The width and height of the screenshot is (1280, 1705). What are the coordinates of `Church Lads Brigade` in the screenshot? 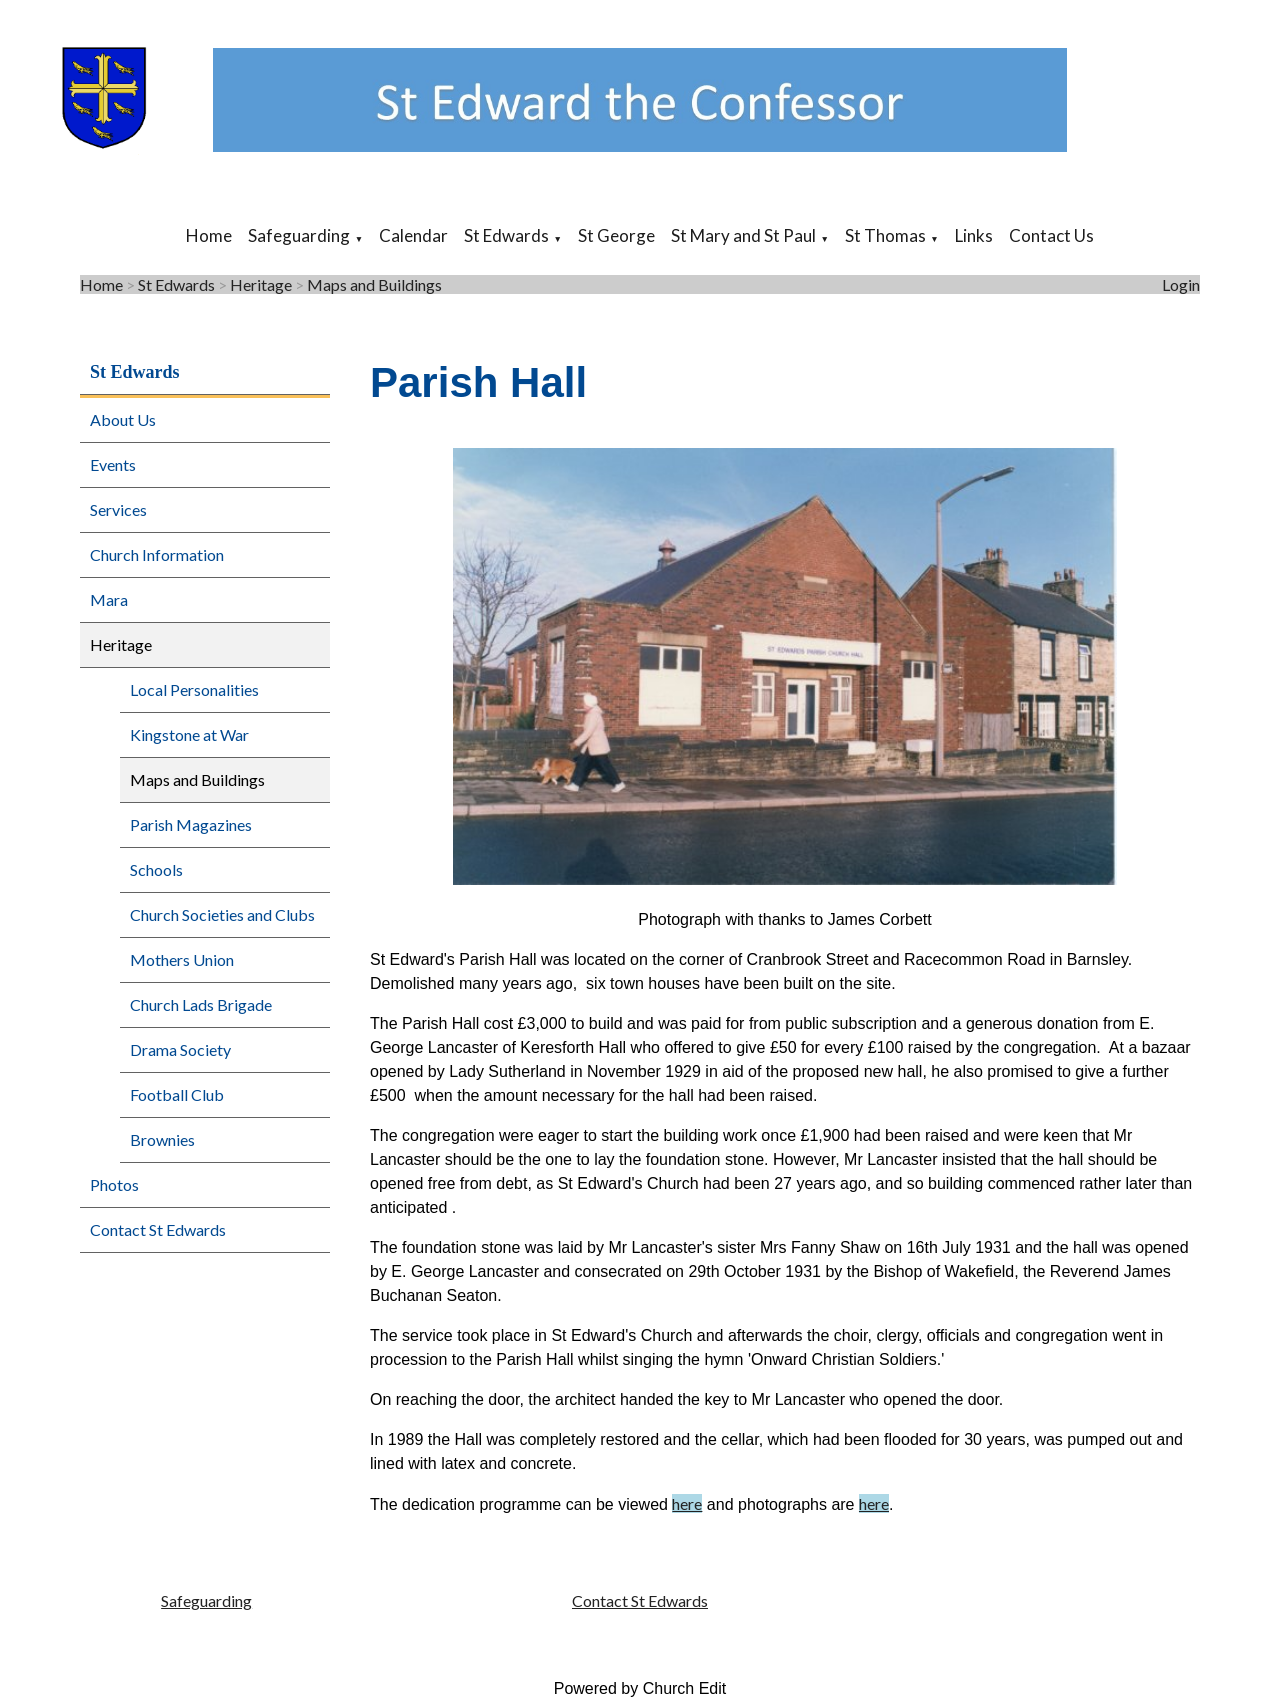 It's located at (201, 1004).